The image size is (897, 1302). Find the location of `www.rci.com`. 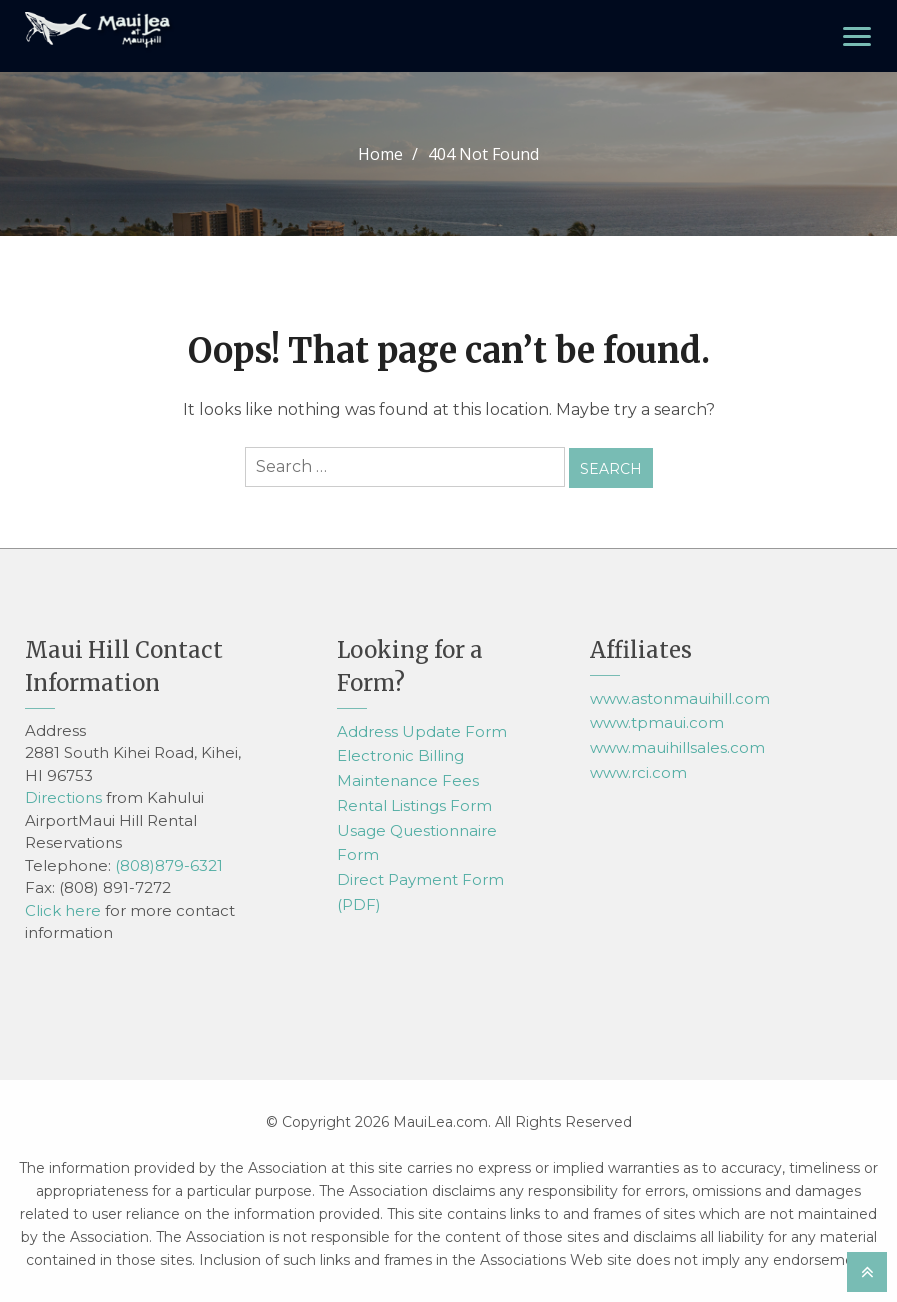

www.rci.com is located at coordinates (638, 772).